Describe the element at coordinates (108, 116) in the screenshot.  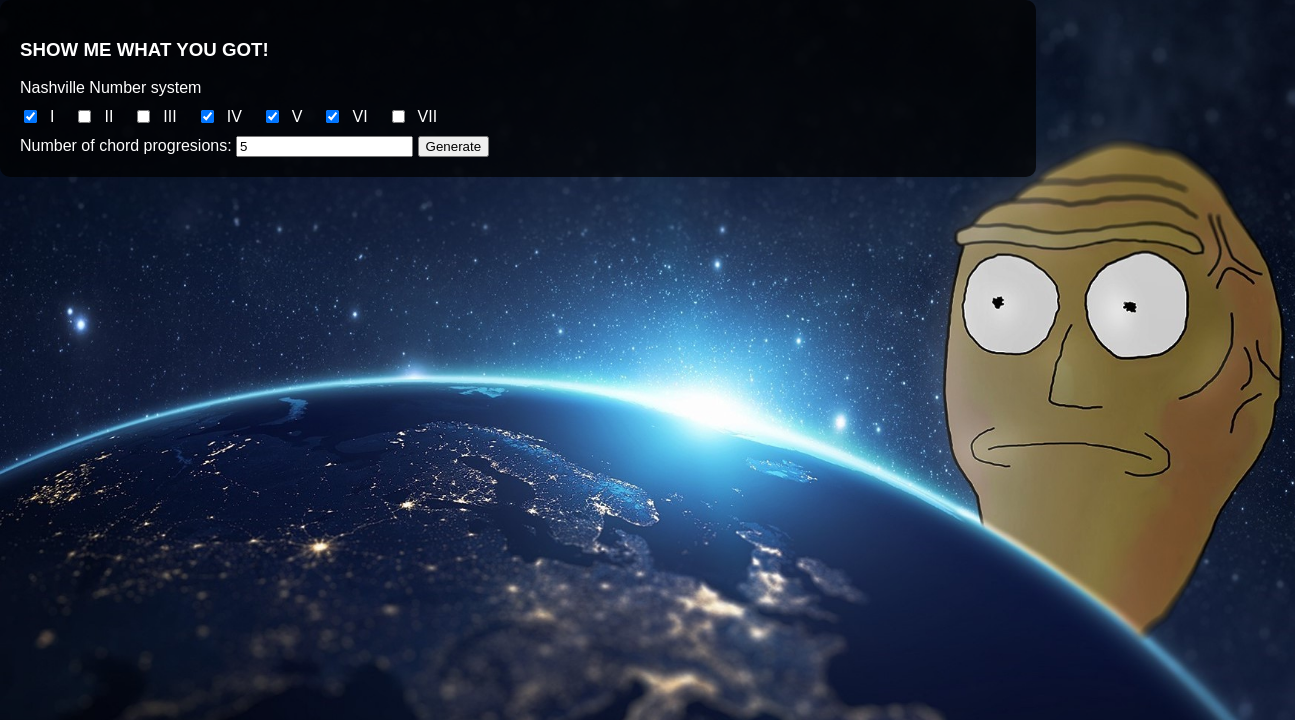
I see `II` at that location.